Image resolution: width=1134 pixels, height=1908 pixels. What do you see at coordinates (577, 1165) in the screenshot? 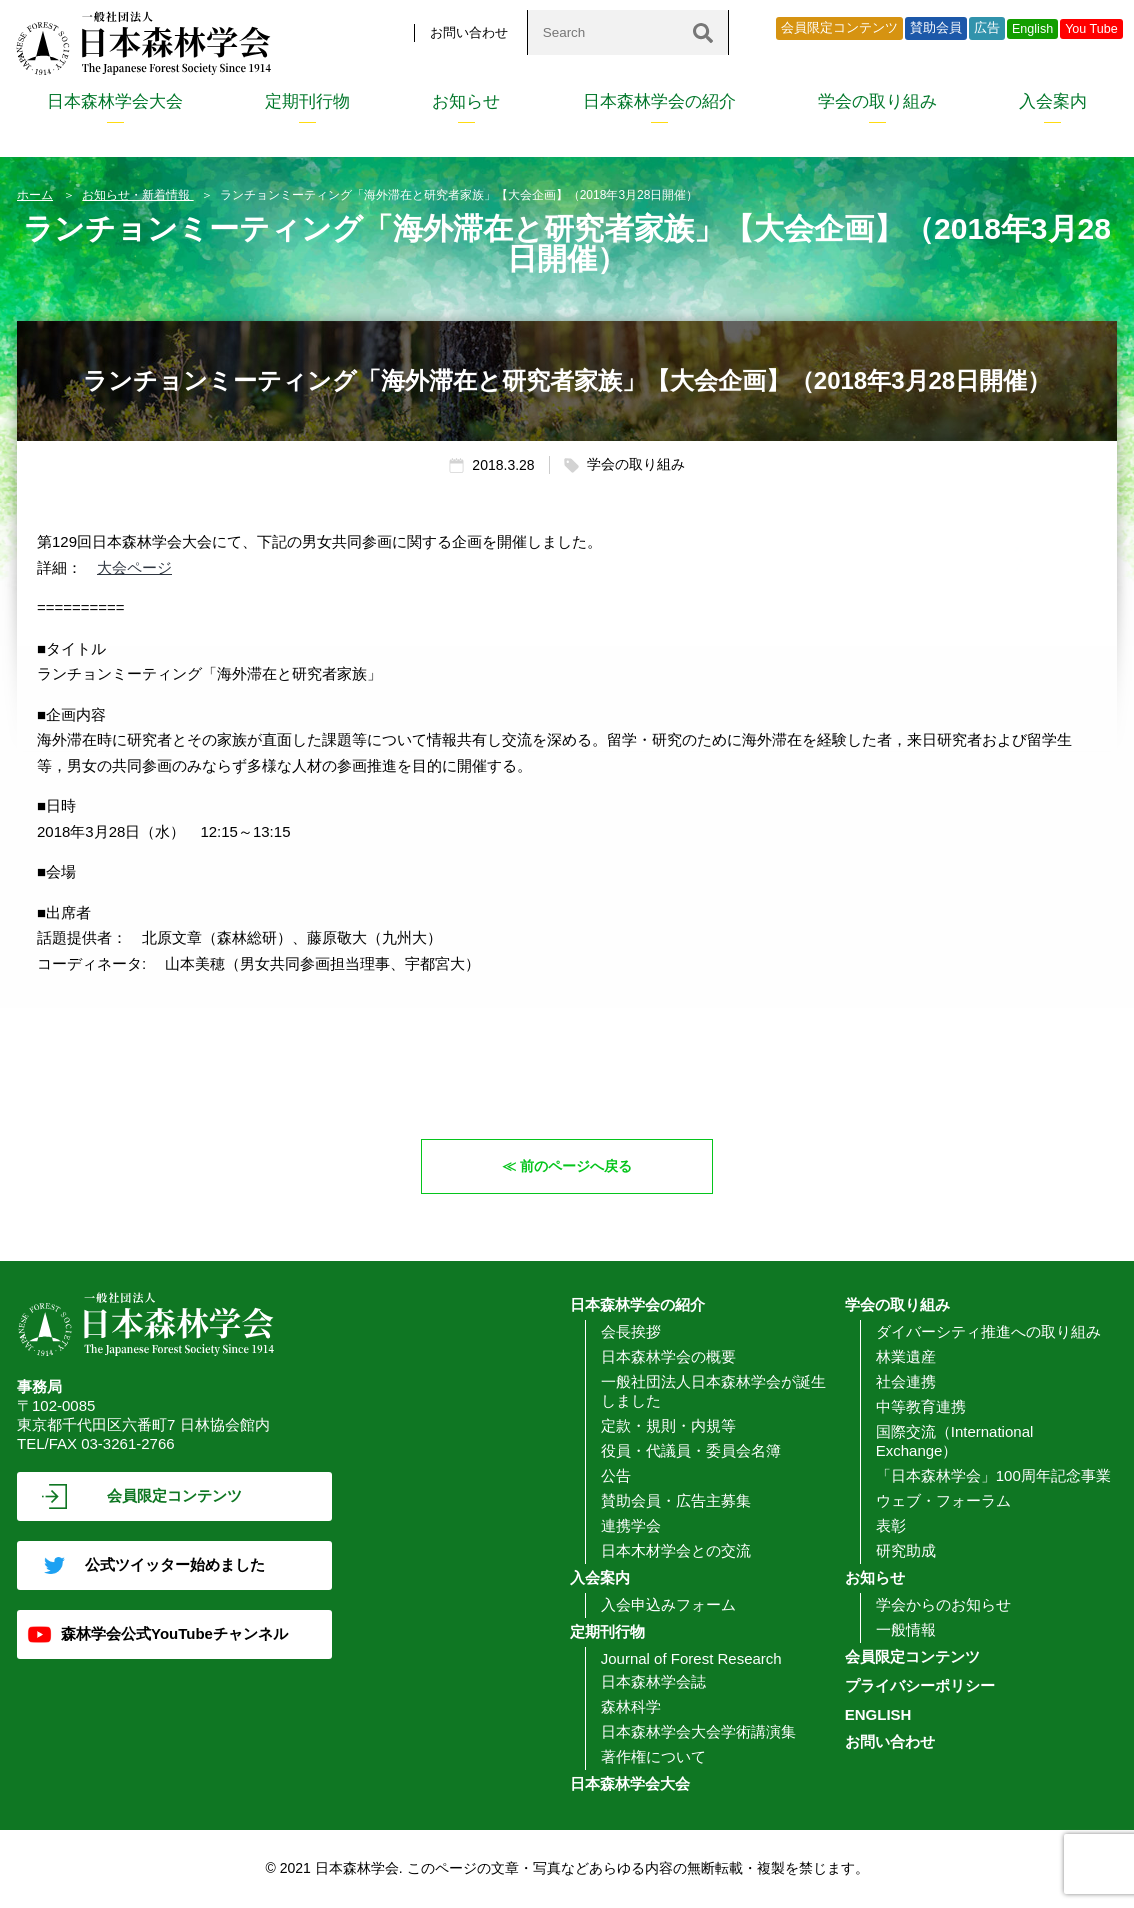
I see `前のページへ戻る` at bounding box center [577, 1165].